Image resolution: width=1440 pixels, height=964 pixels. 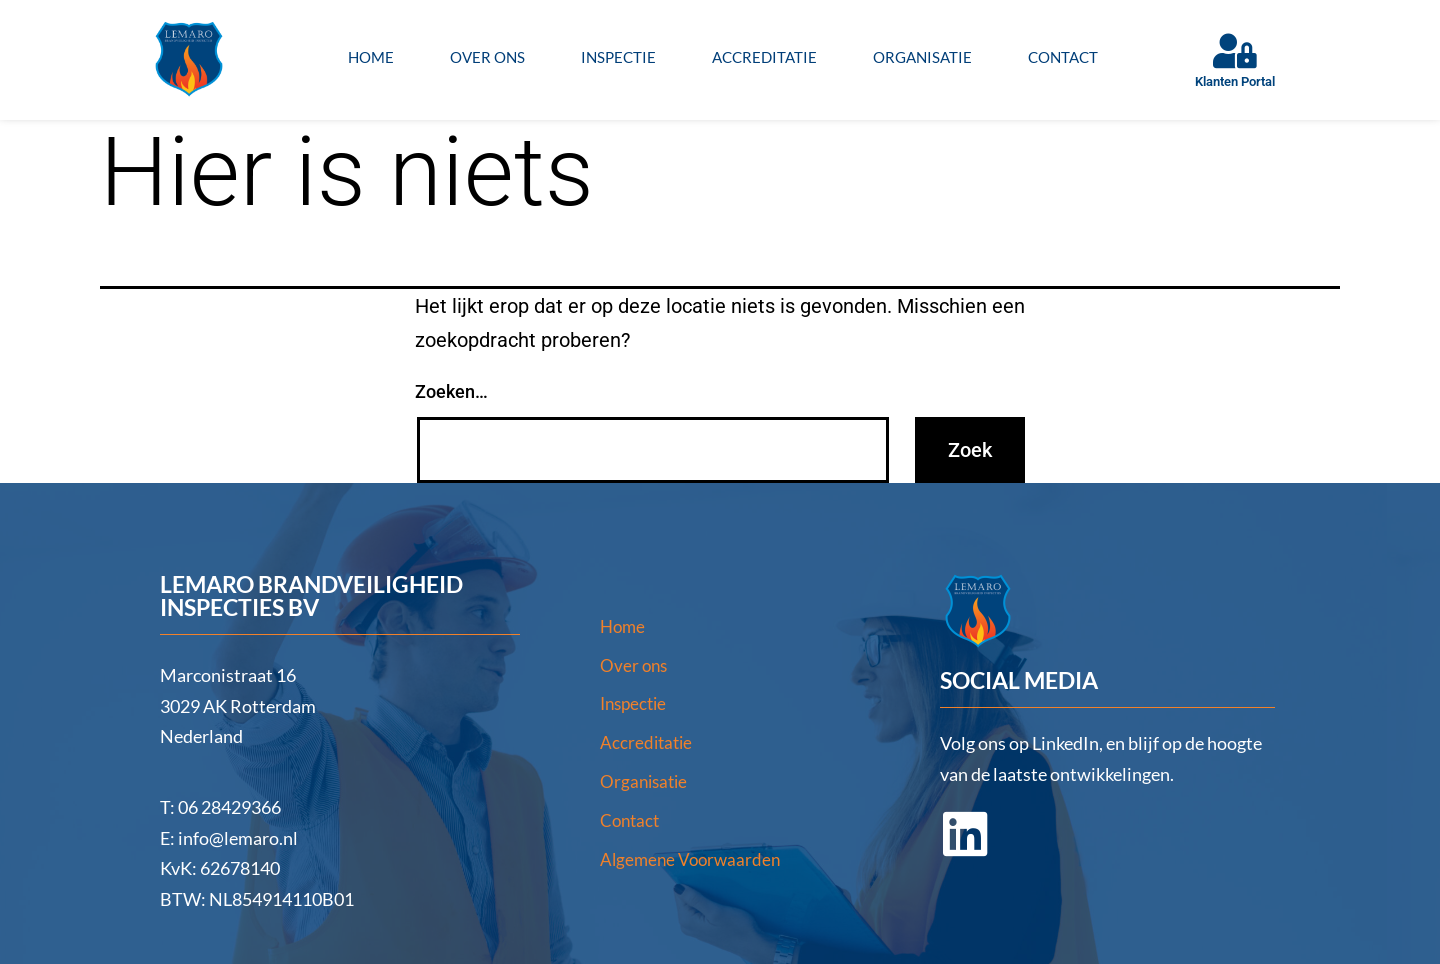 I want to click on Klanten Portal, so click(x=1235, y=81).